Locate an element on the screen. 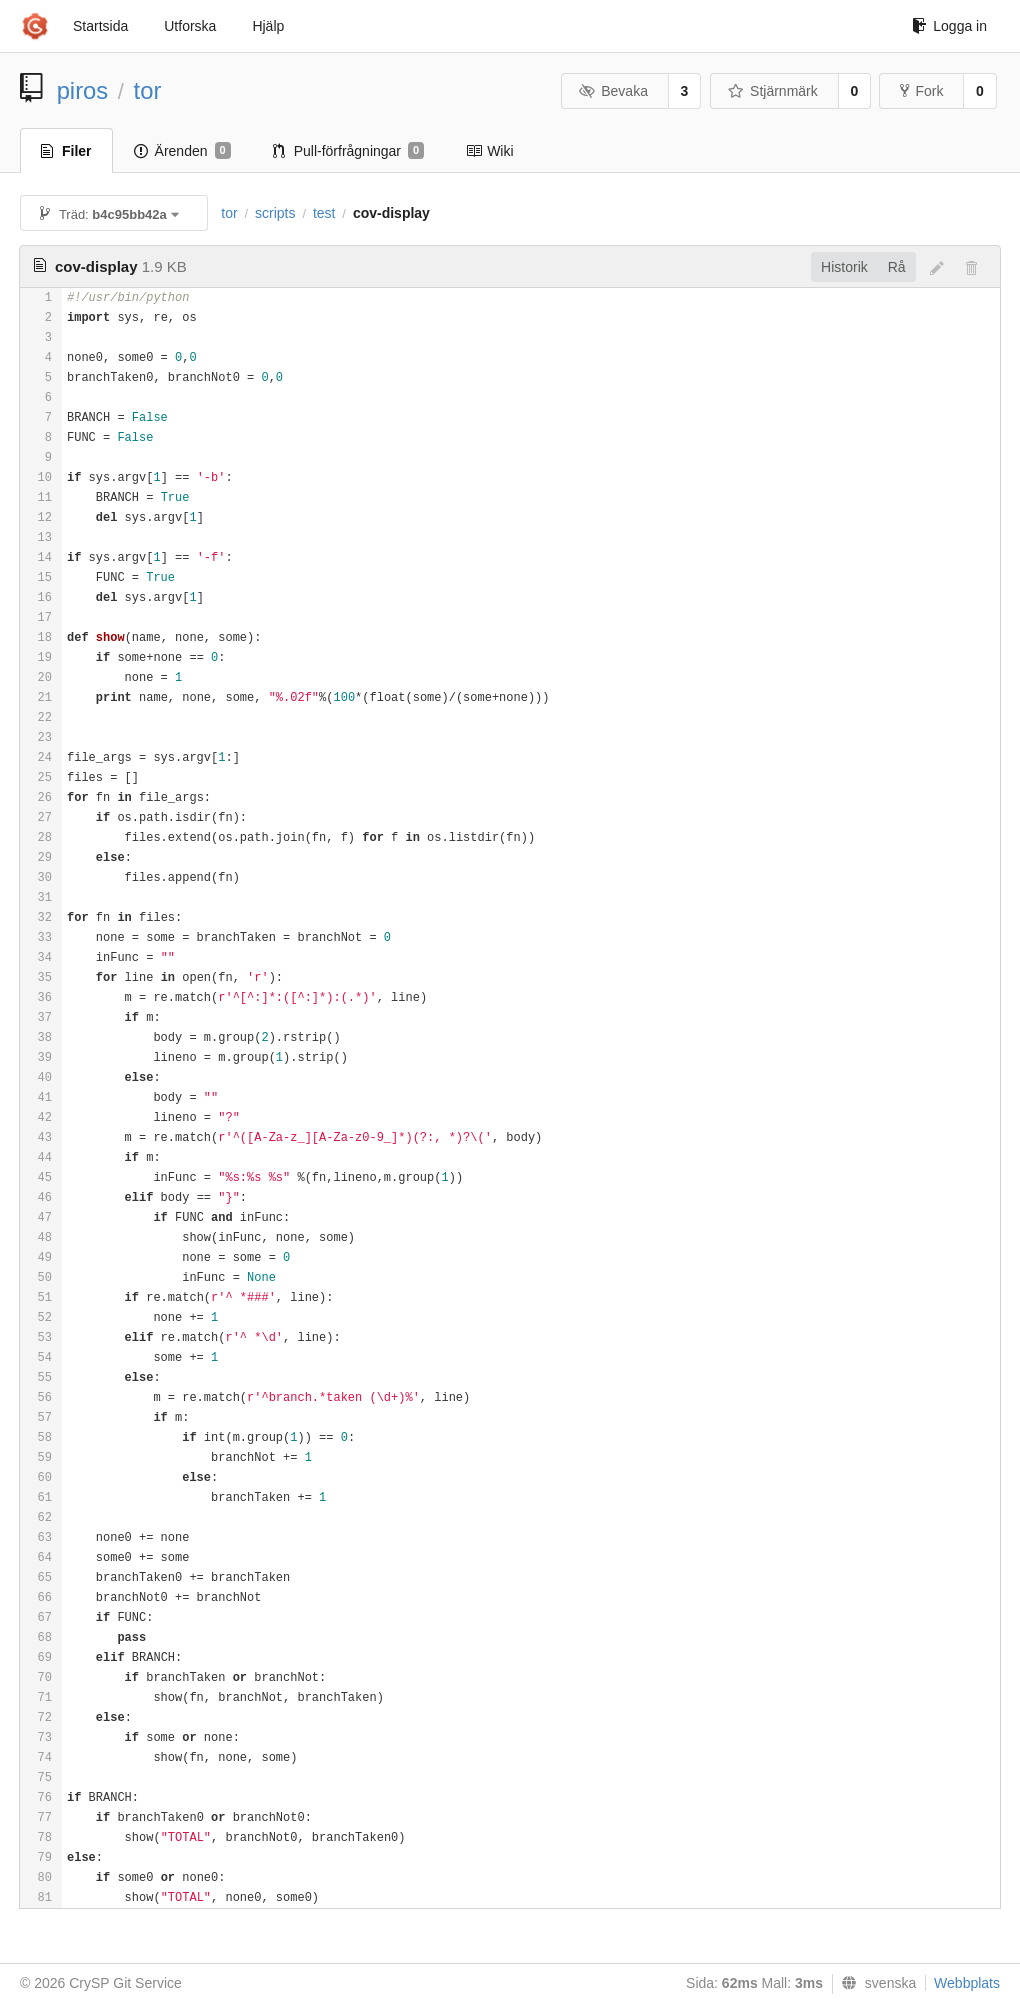  Filer is located at coordinates (66, 151).